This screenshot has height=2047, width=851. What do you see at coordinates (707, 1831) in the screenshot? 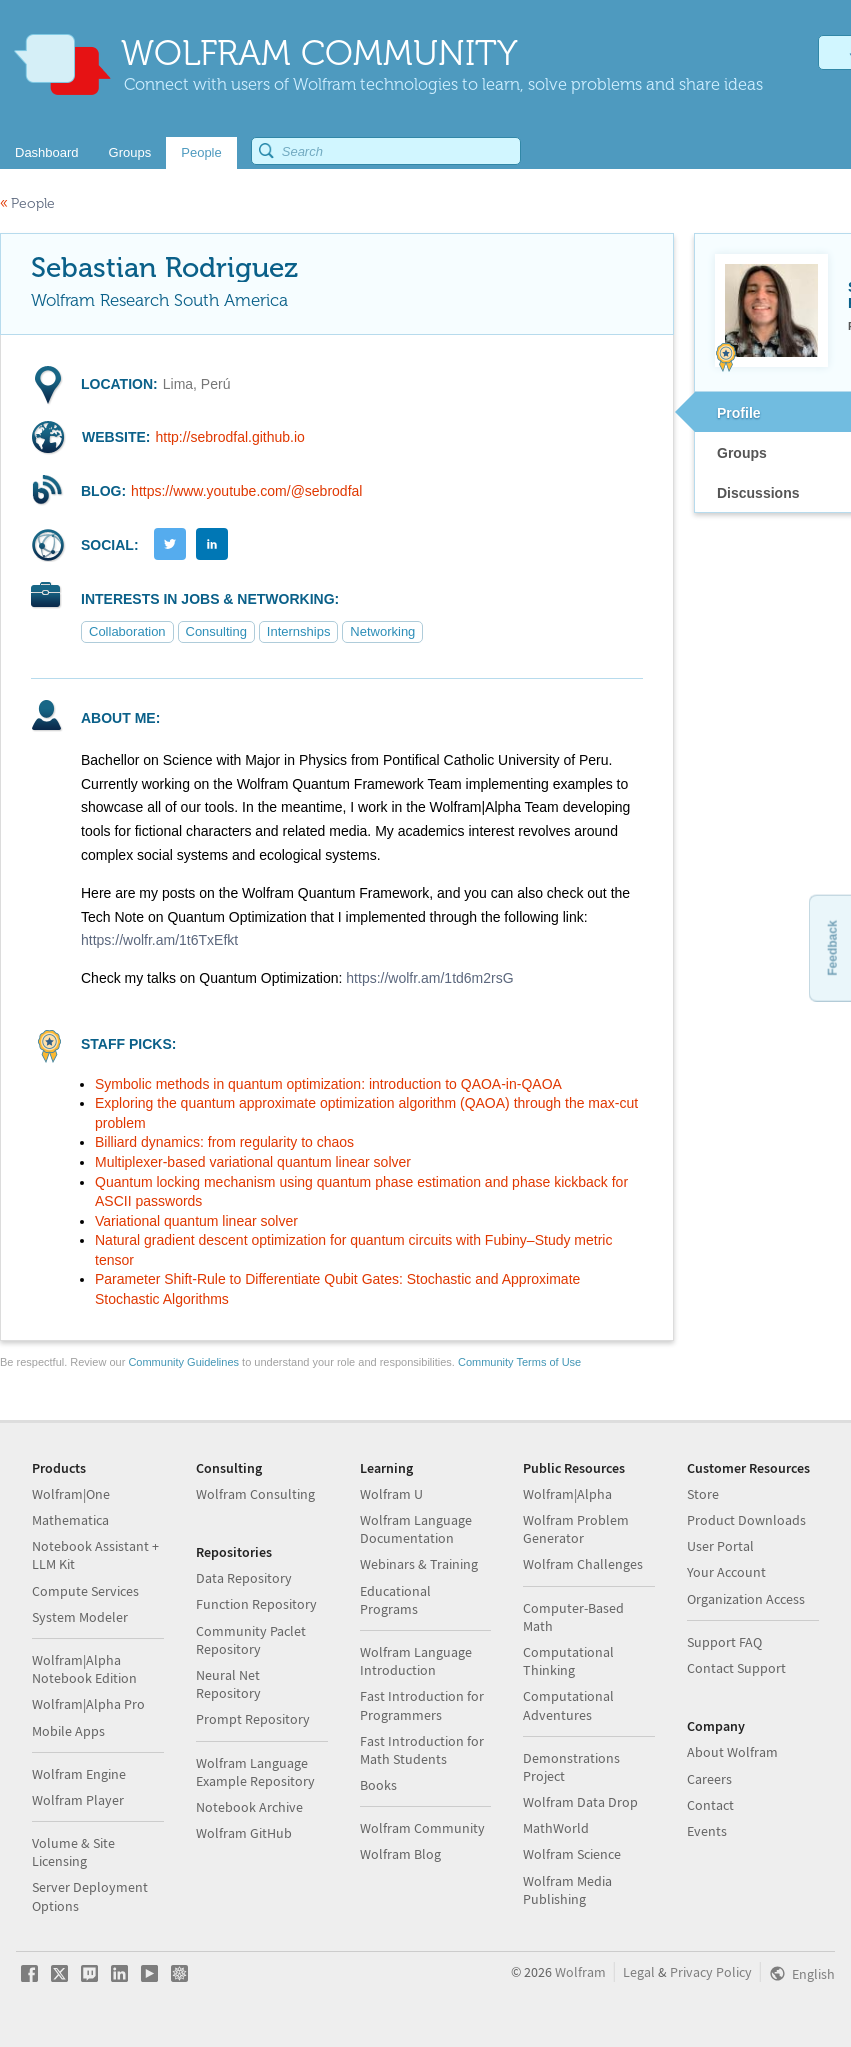
I see `Events` at bounding box center [707, 1831].